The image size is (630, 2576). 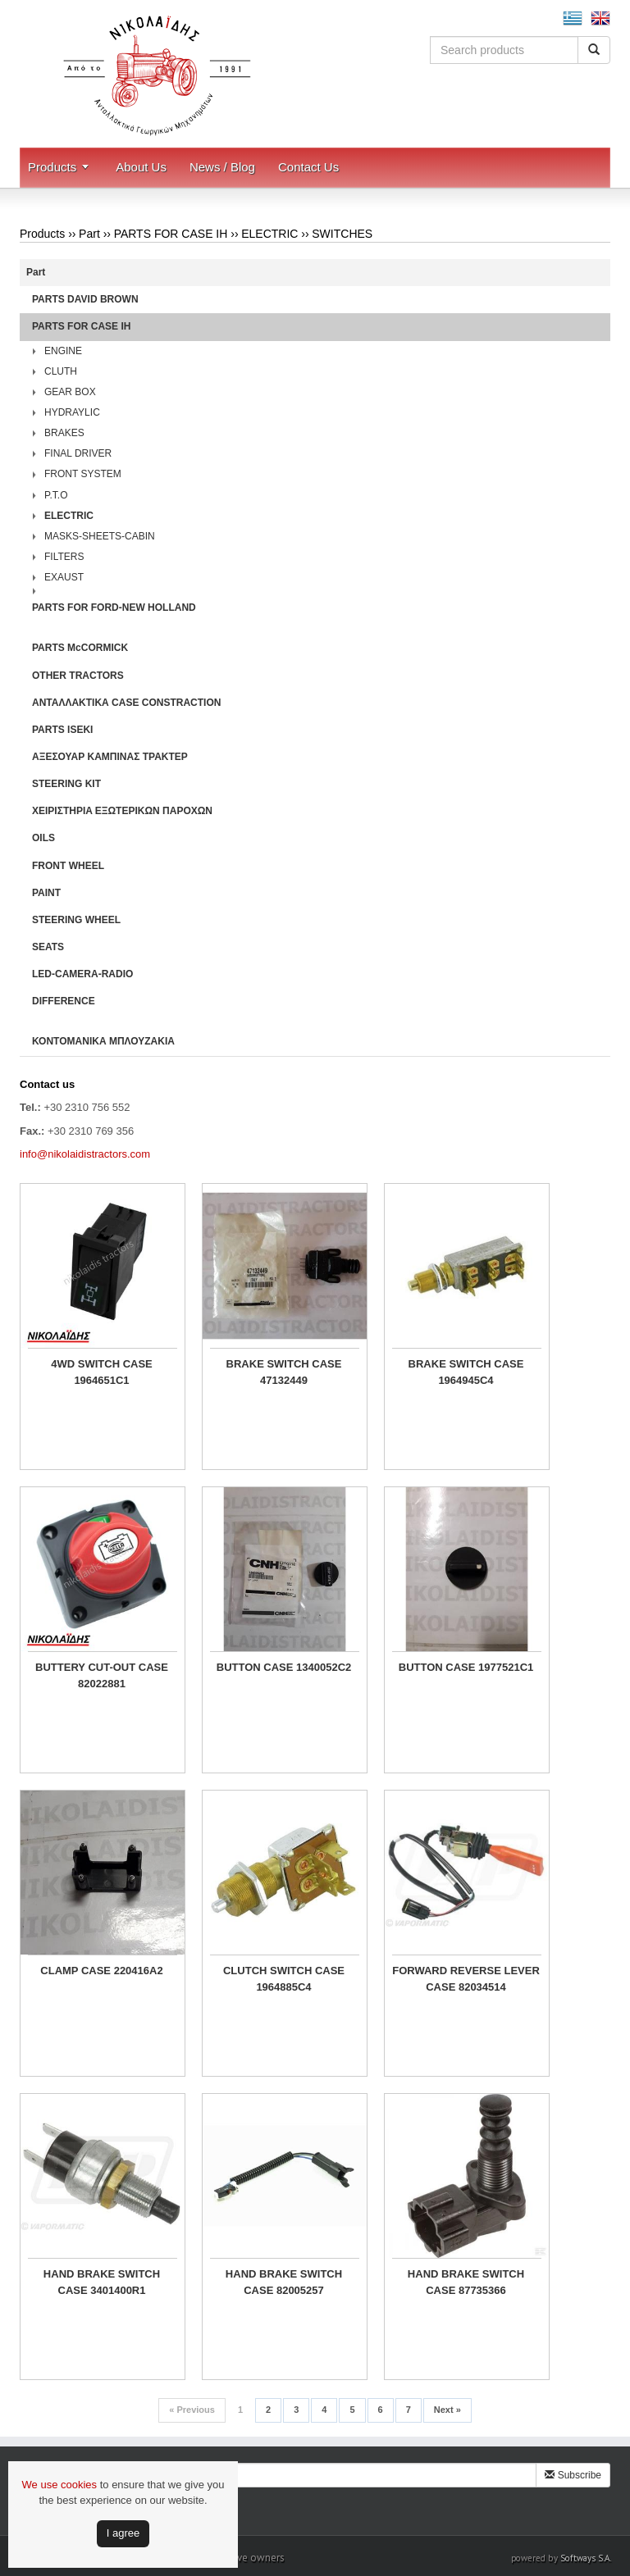 What do you see at coordinates (62, 729) in the screenshot?
I see `PARTS ISEKI` at bounding box center [62, 729].